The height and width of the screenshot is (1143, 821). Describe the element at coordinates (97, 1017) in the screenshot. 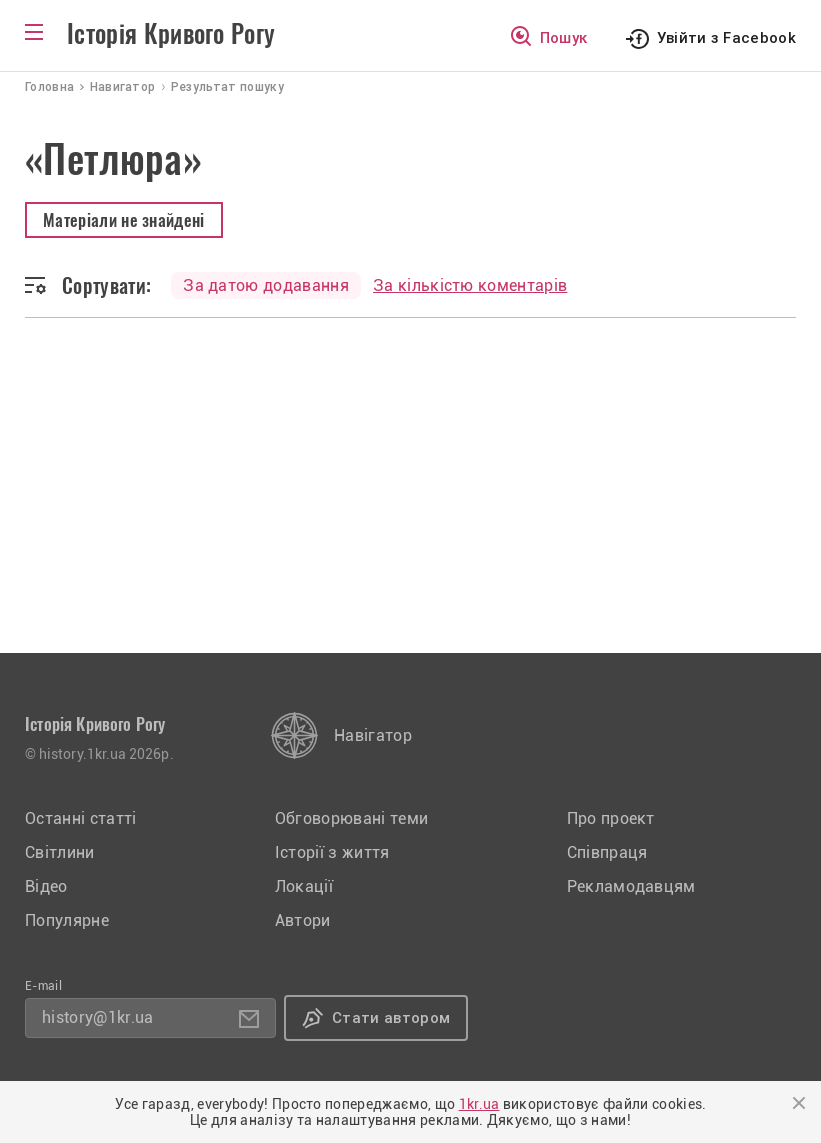

I see `history@1kr.ua` at that location.